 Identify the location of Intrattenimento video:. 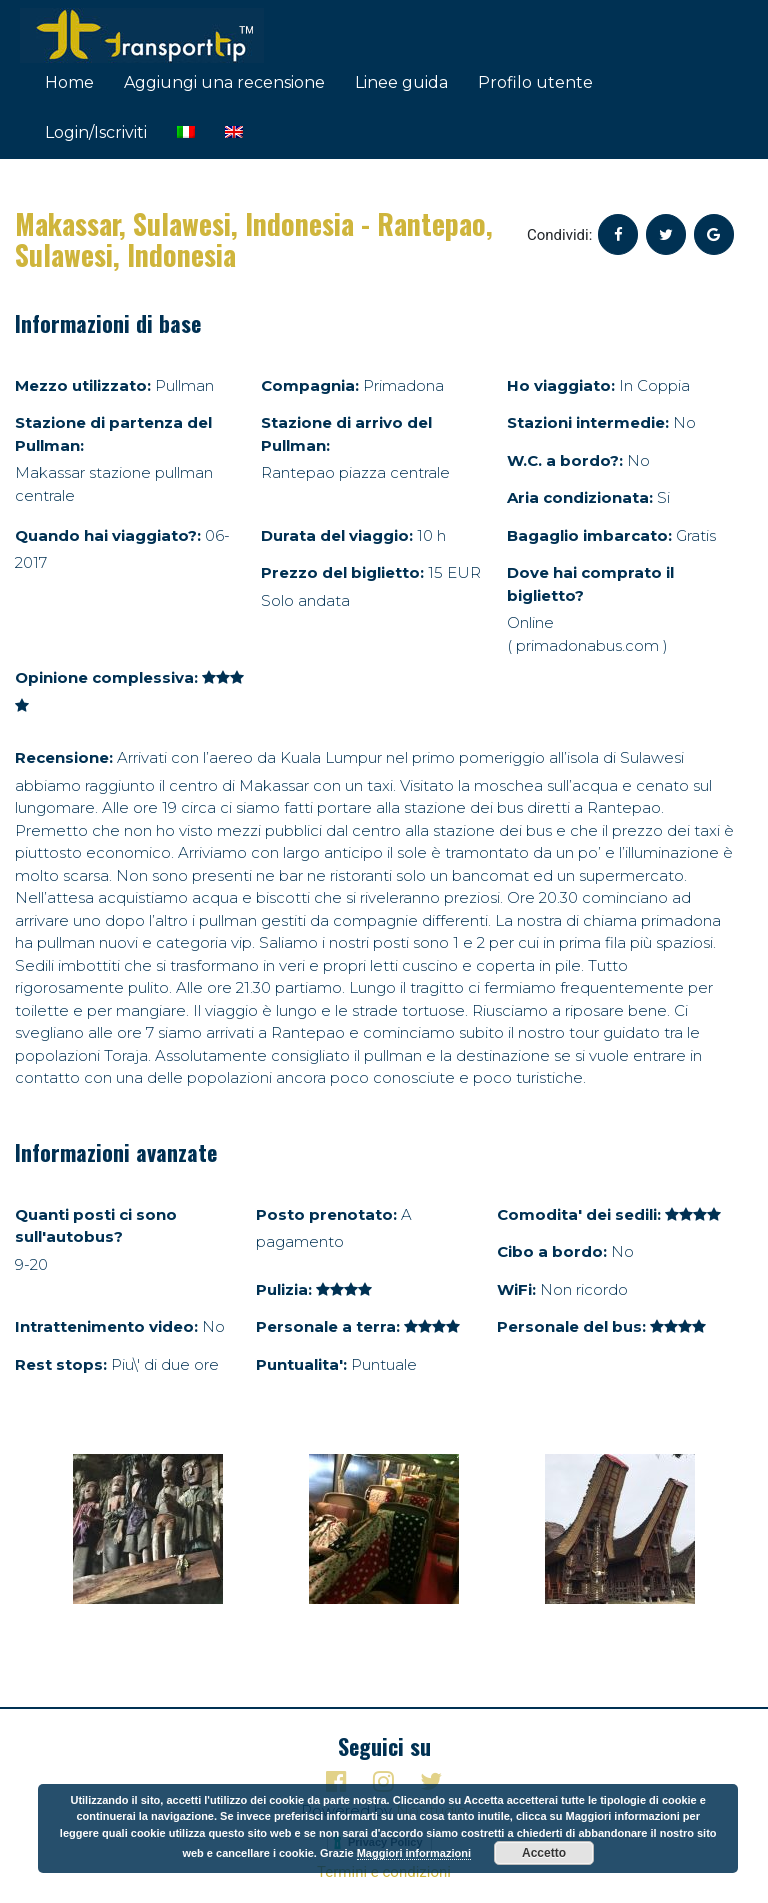
(106, 1326).